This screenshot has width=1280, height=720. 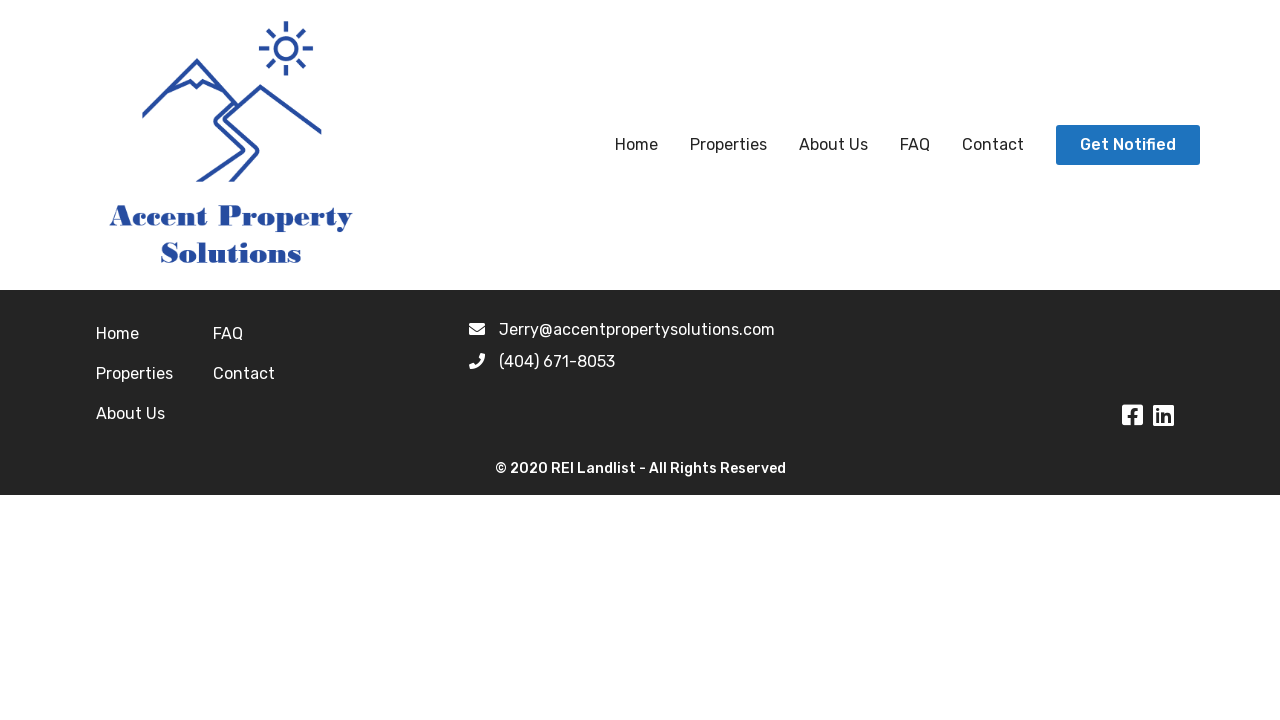 I want to click on FAQ, so click(x=915, y=144).